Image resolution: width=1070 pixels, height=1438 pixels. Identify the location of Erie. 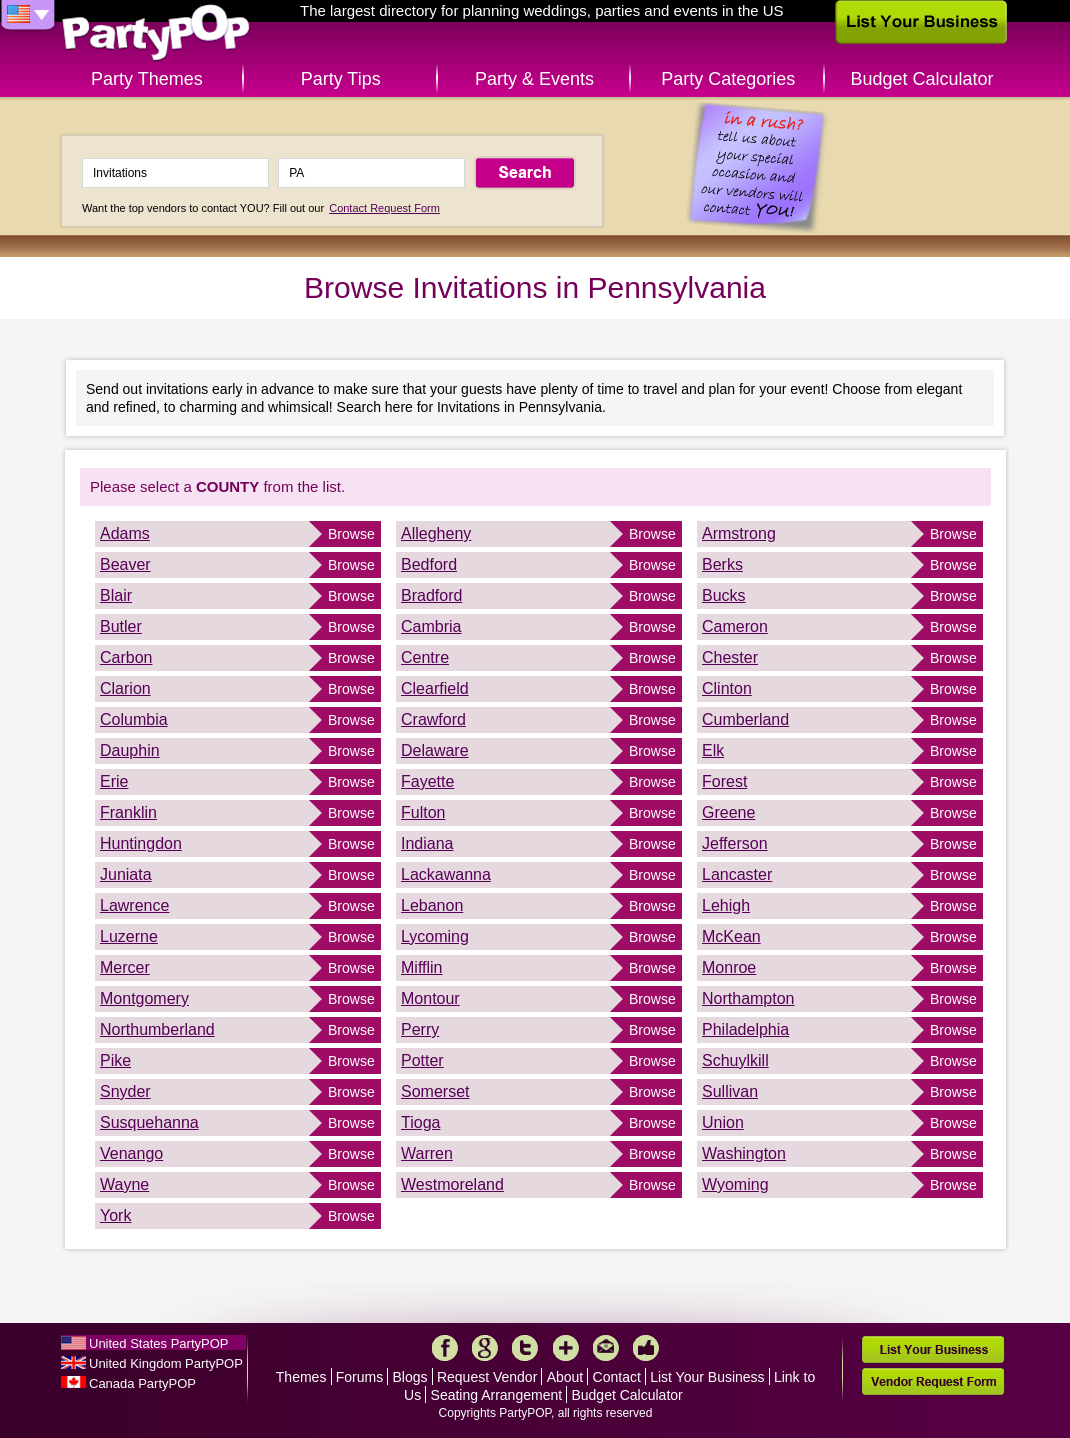
(114, 781).